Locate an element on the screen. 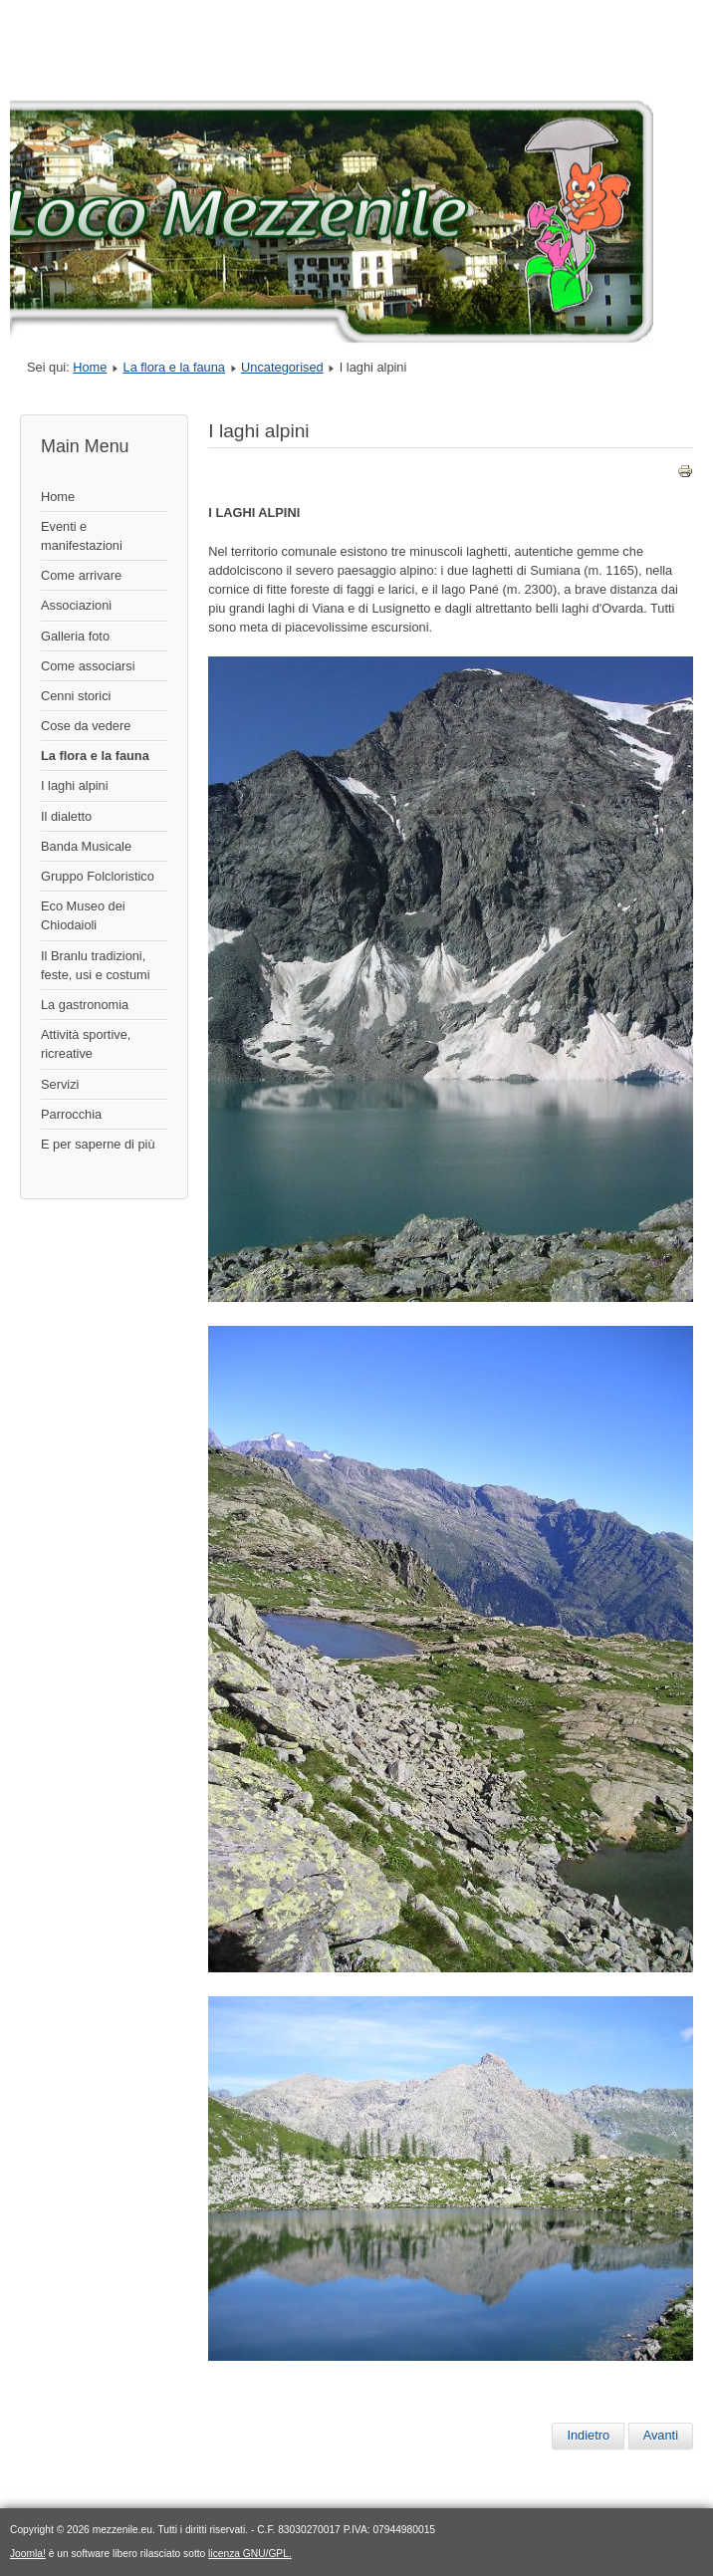  Home is located at coordinates (90, 367).